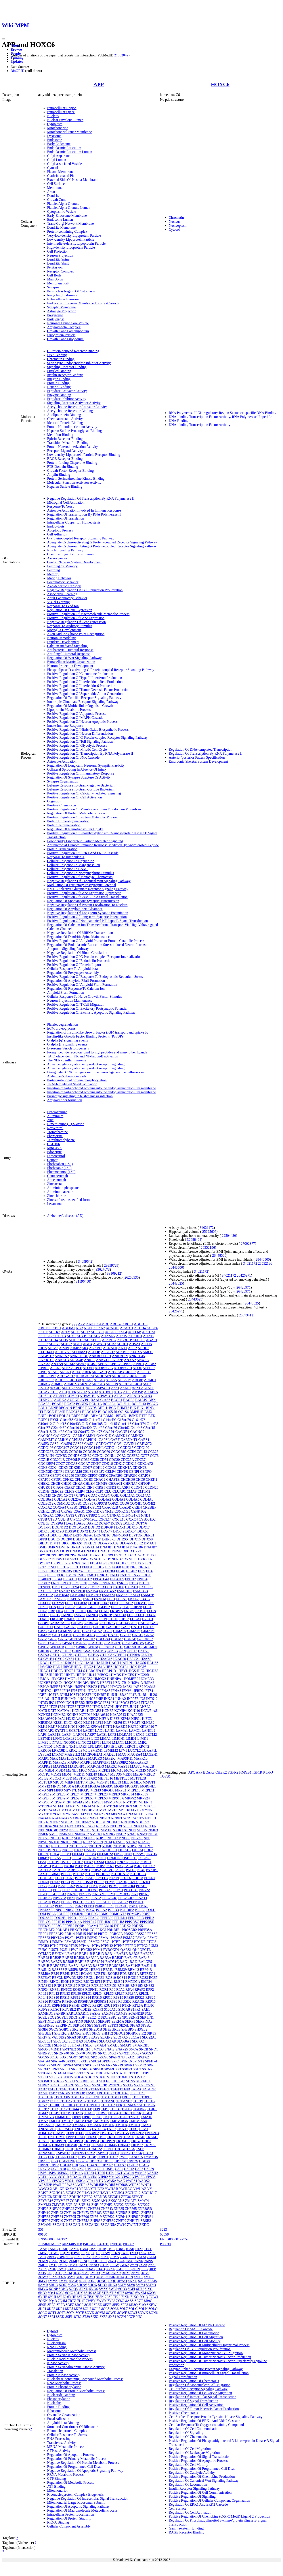 The width and height of the screenshot is (283, 2576). What do you see at coordinates (215, 2417) in the screenshot?
I see `Cell Surface Receptor Protein Tyrosine Kinase Signaling Pathway` at bounding box center [215, 2417].